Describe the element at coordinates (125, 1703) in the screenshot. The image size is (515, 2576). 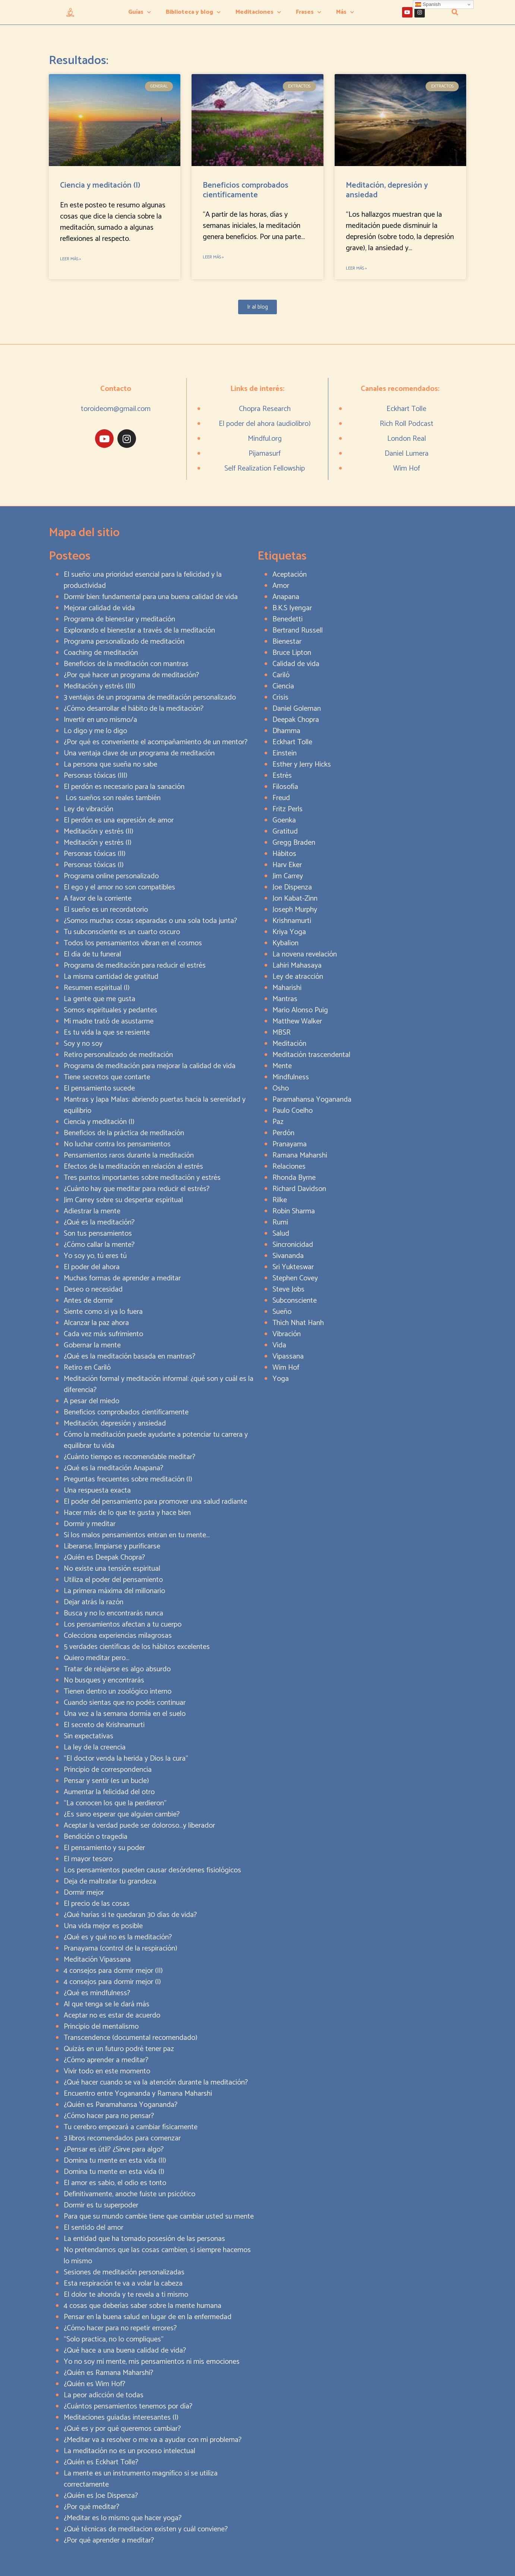
I see `Cuando sientas que no podés continuar` at that location.